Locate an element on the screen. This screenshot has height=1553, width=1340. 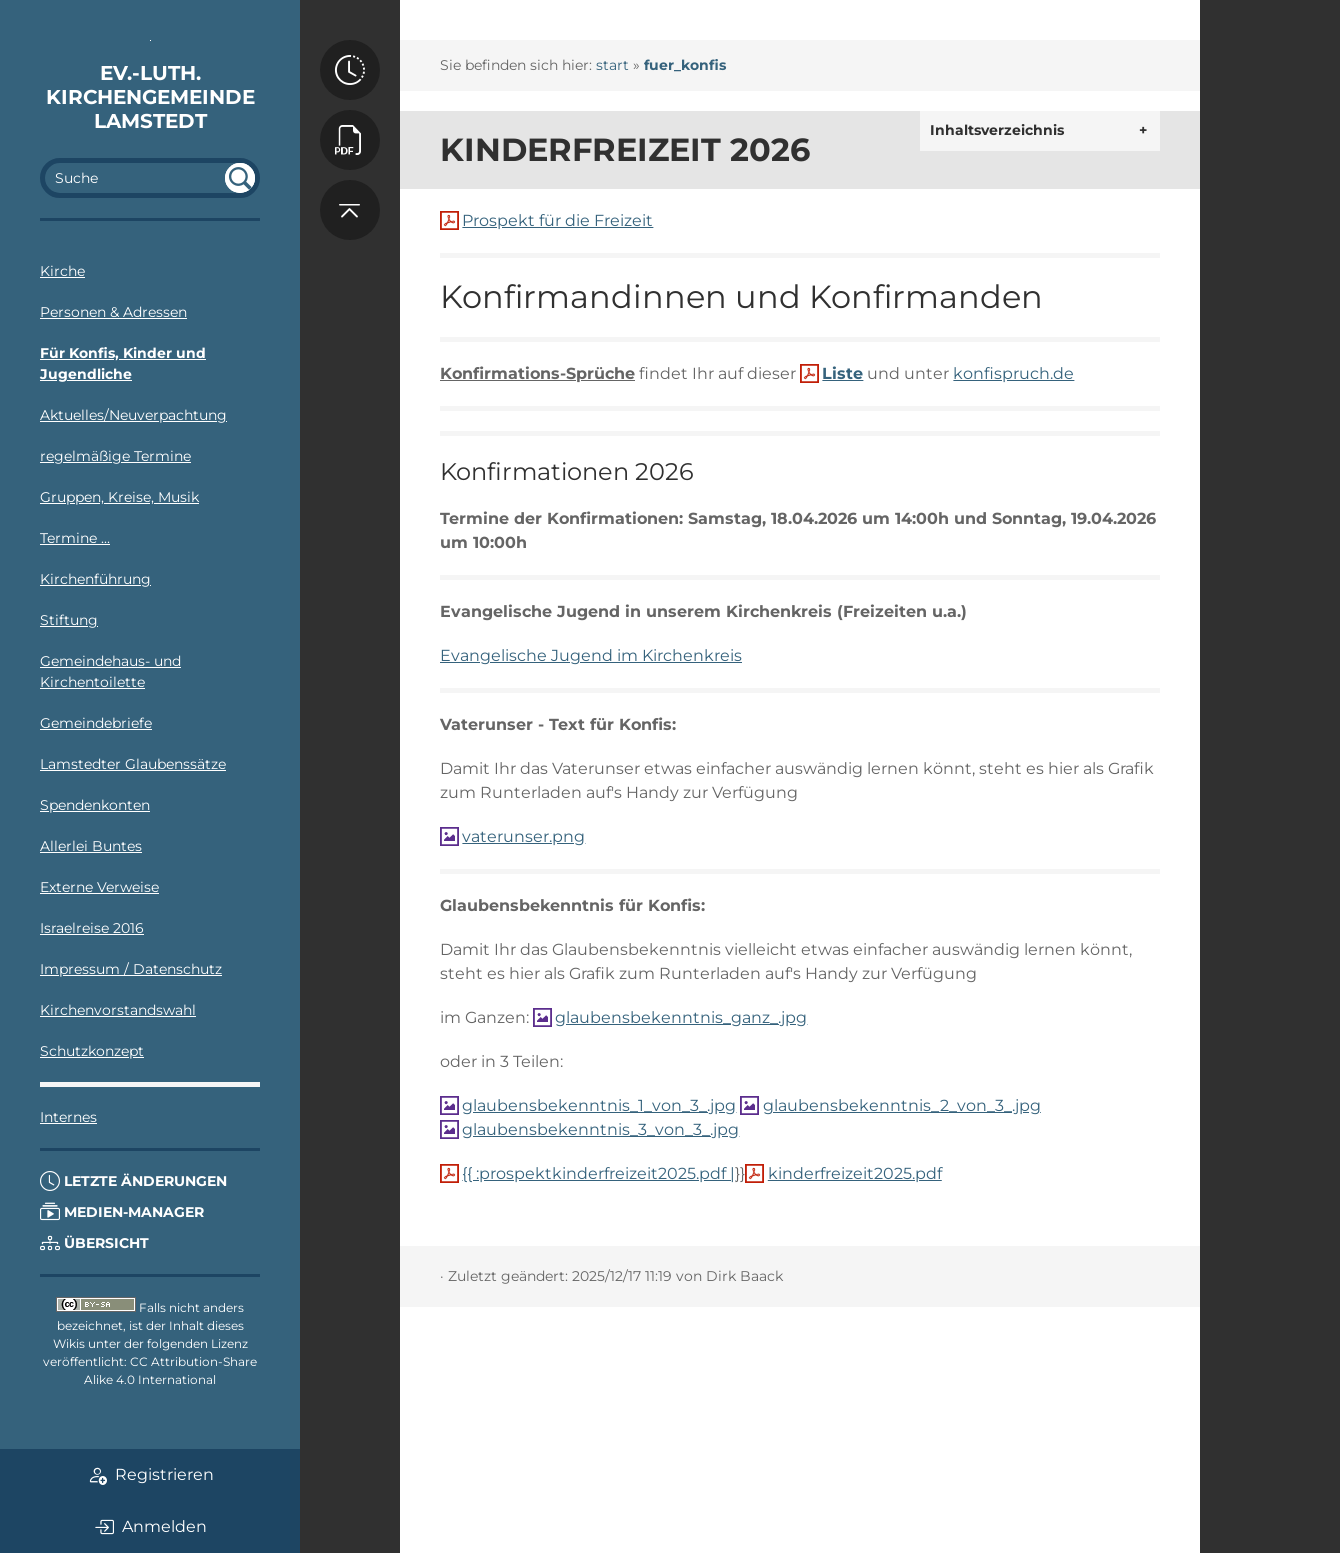
Termine ... is located at coordinates (75, 538).